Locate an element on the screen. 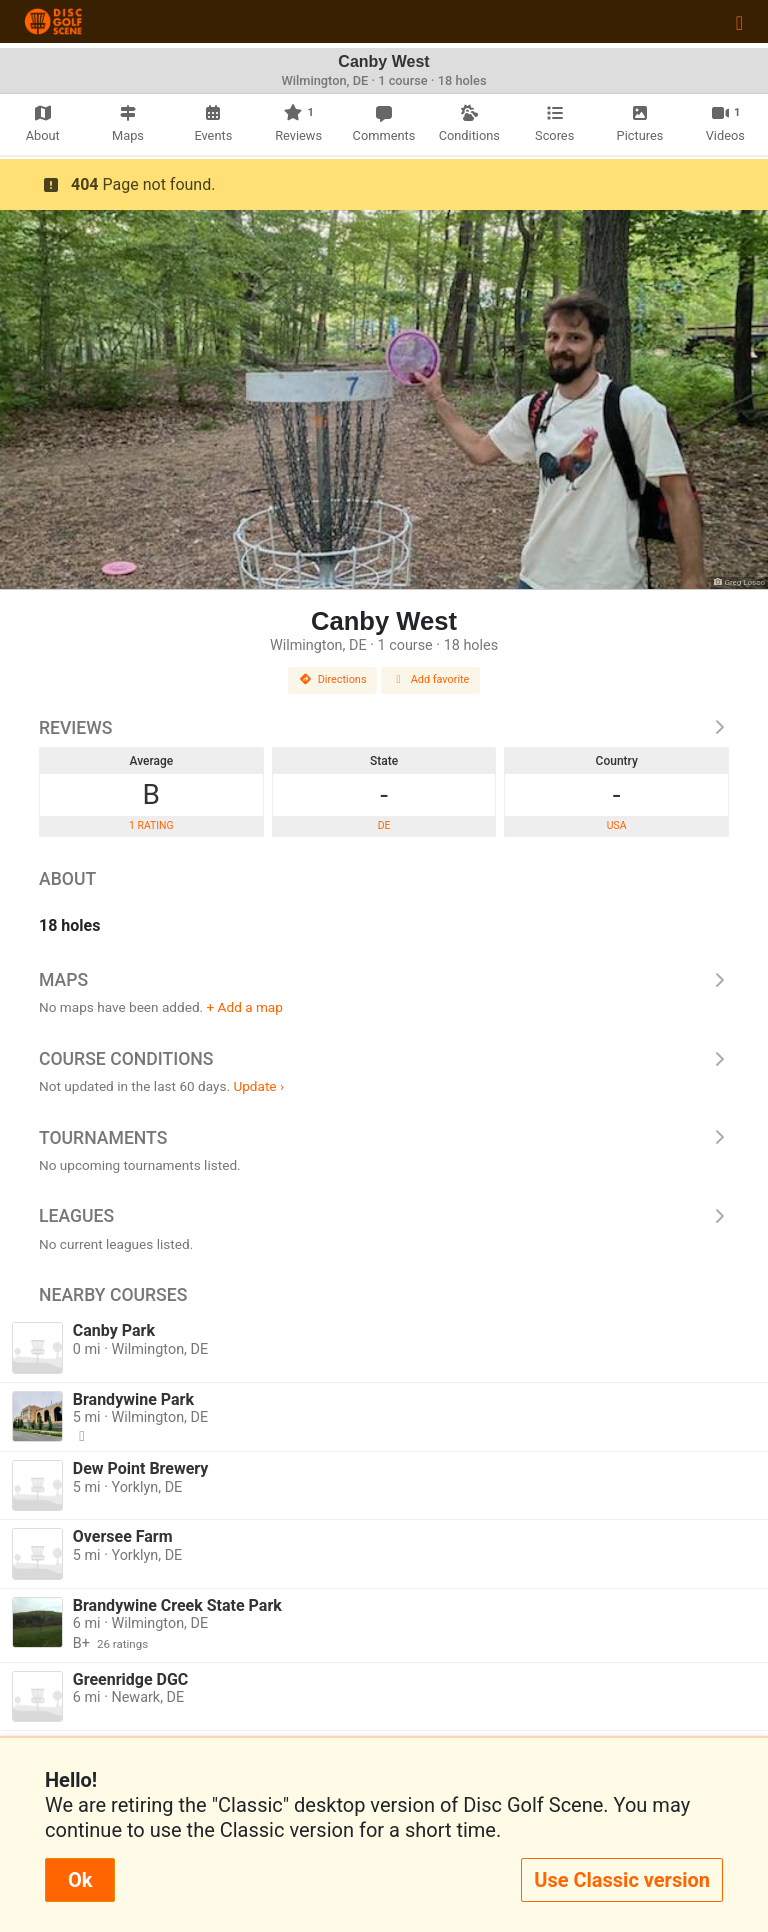  Directions is located at coordinates (333, 679).